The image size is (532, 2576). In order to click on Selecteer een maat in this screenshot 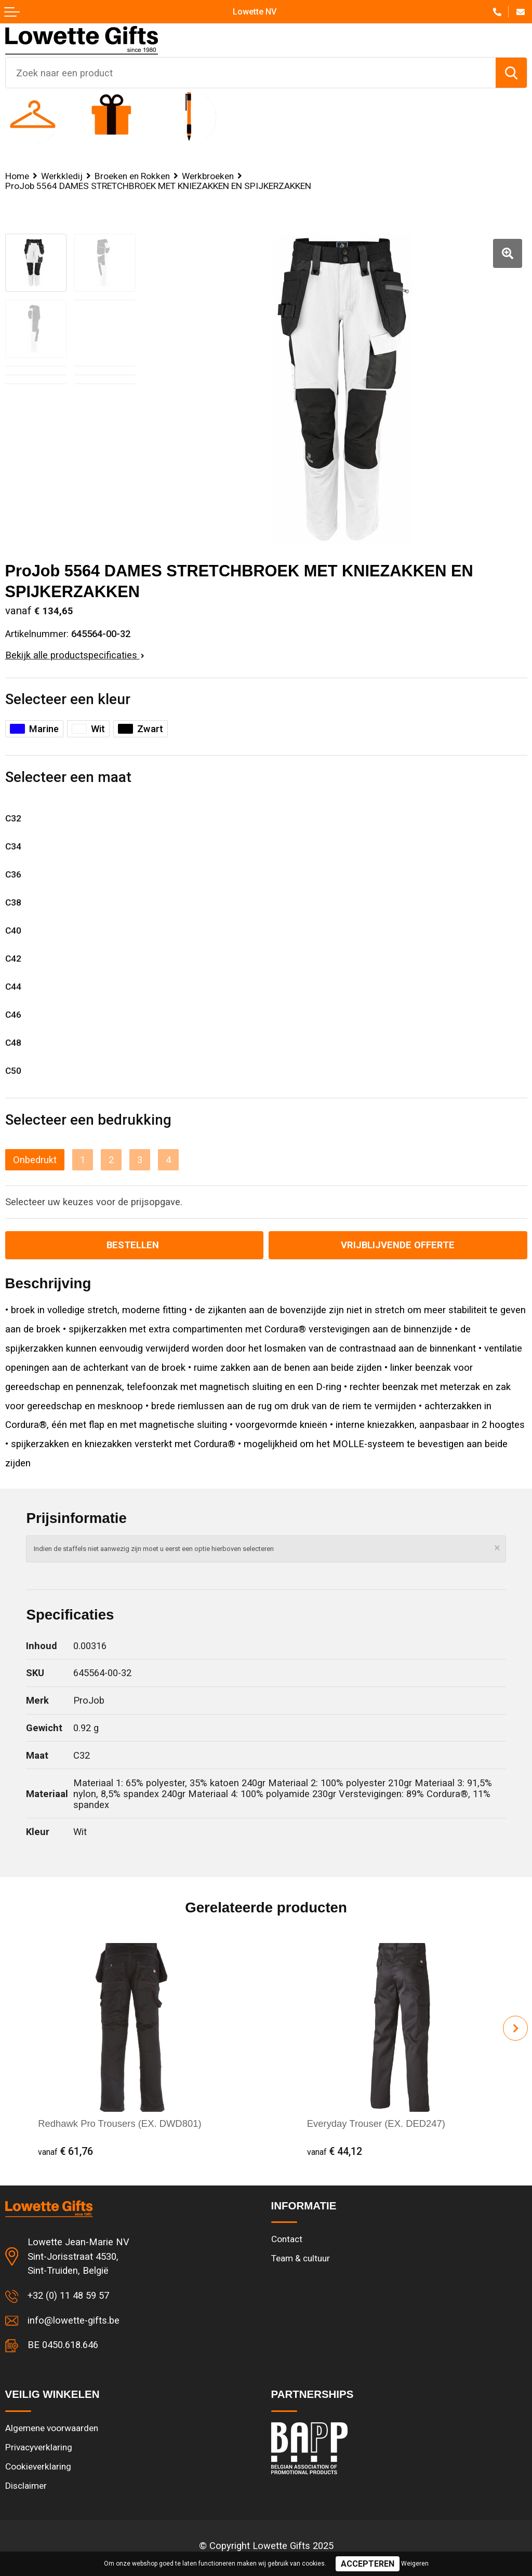, I will do `click(68, 777)`.